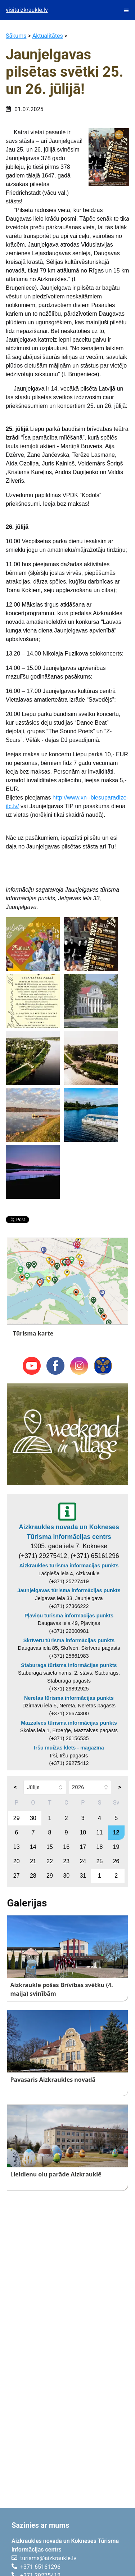  What do you see at coordinates (99, 1847) in the screenshot?
I see `18` at bounding box center [99, 1847].